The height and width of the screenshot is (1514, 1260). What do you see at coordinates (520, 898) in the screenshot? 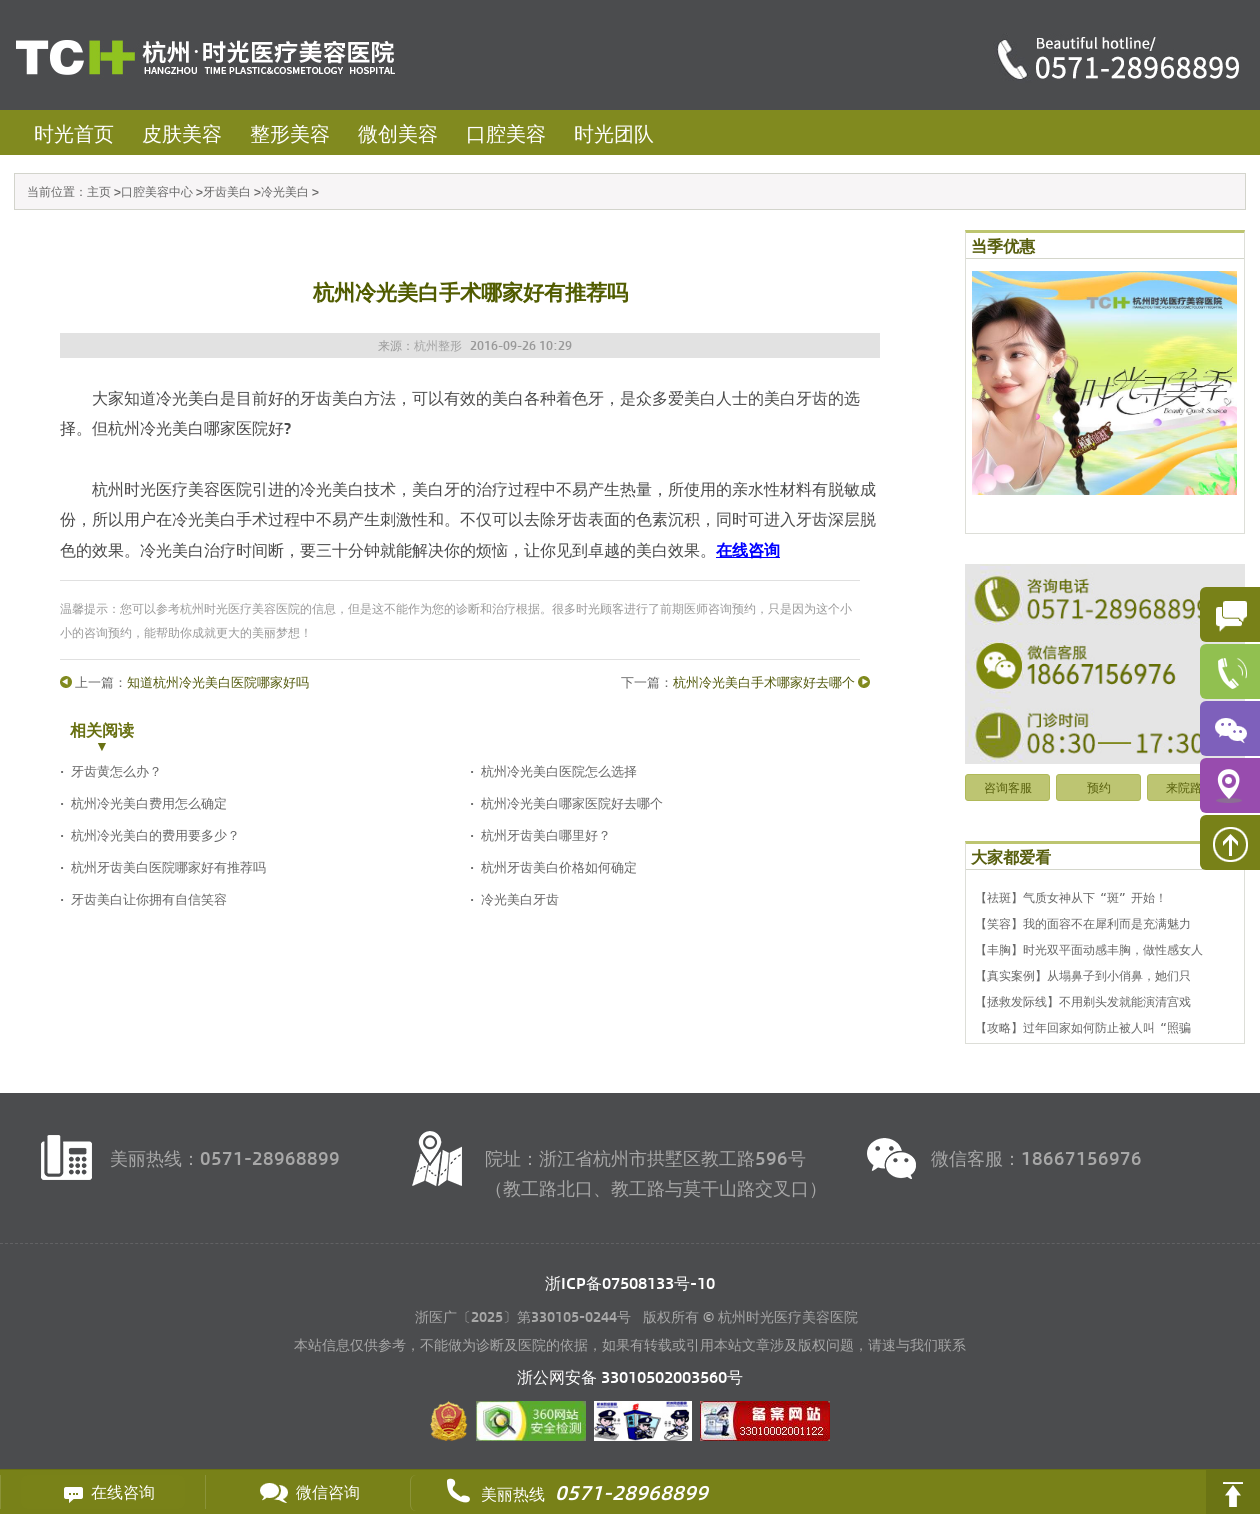
I see `冷光美白牙齿` at bounding box center [520, 898].